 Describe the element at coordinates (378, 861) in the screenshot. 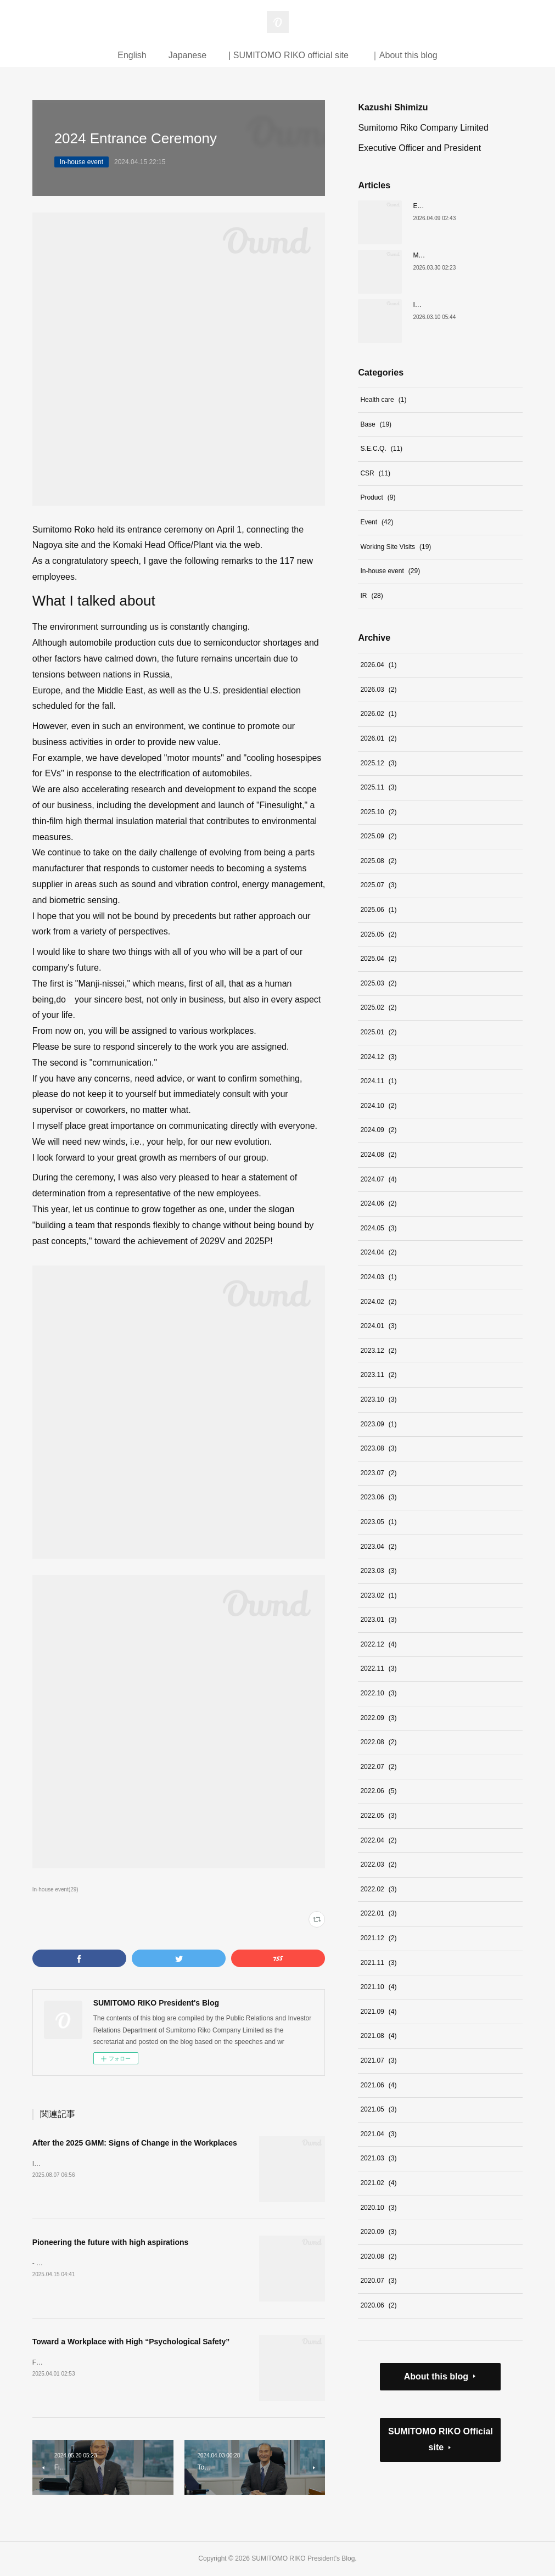

I see `2025.08` at that location.